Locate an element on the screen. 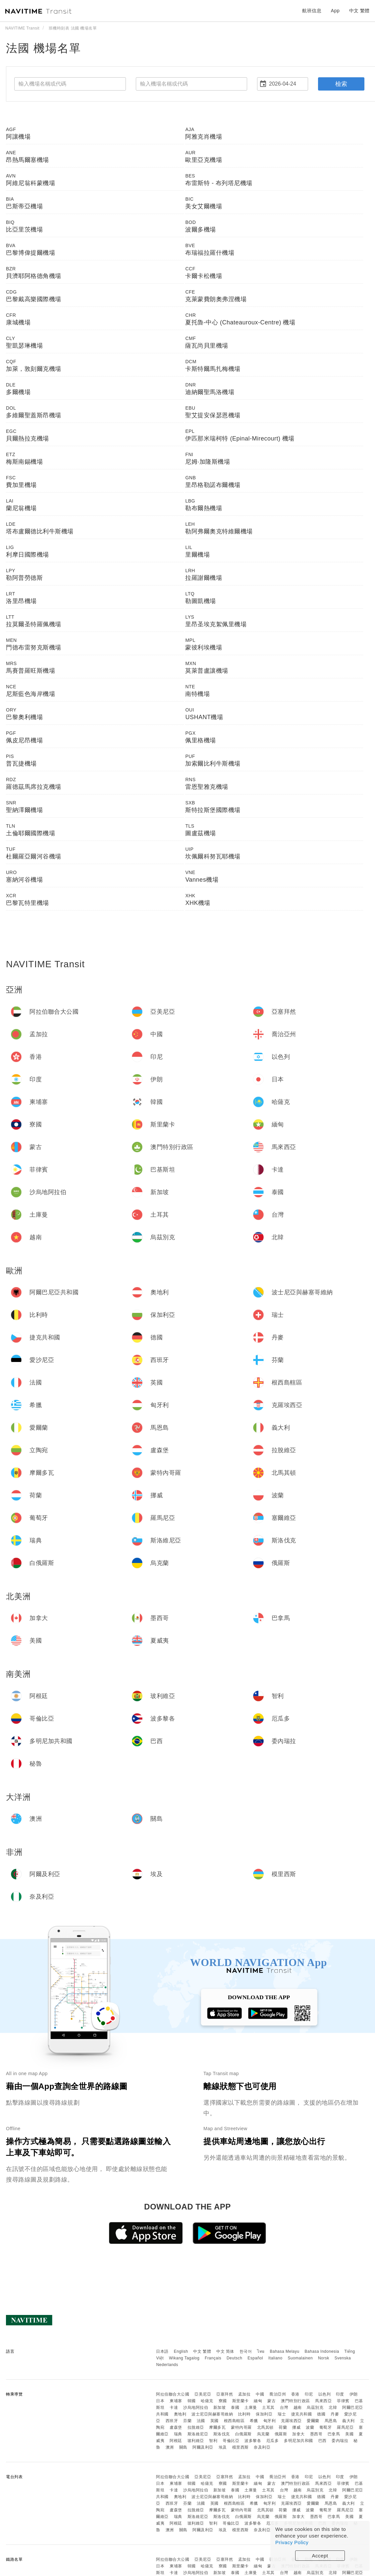 The width and height of the screenshot is (375, 2576). 丹麥 is located at coordinates (335, 2414).